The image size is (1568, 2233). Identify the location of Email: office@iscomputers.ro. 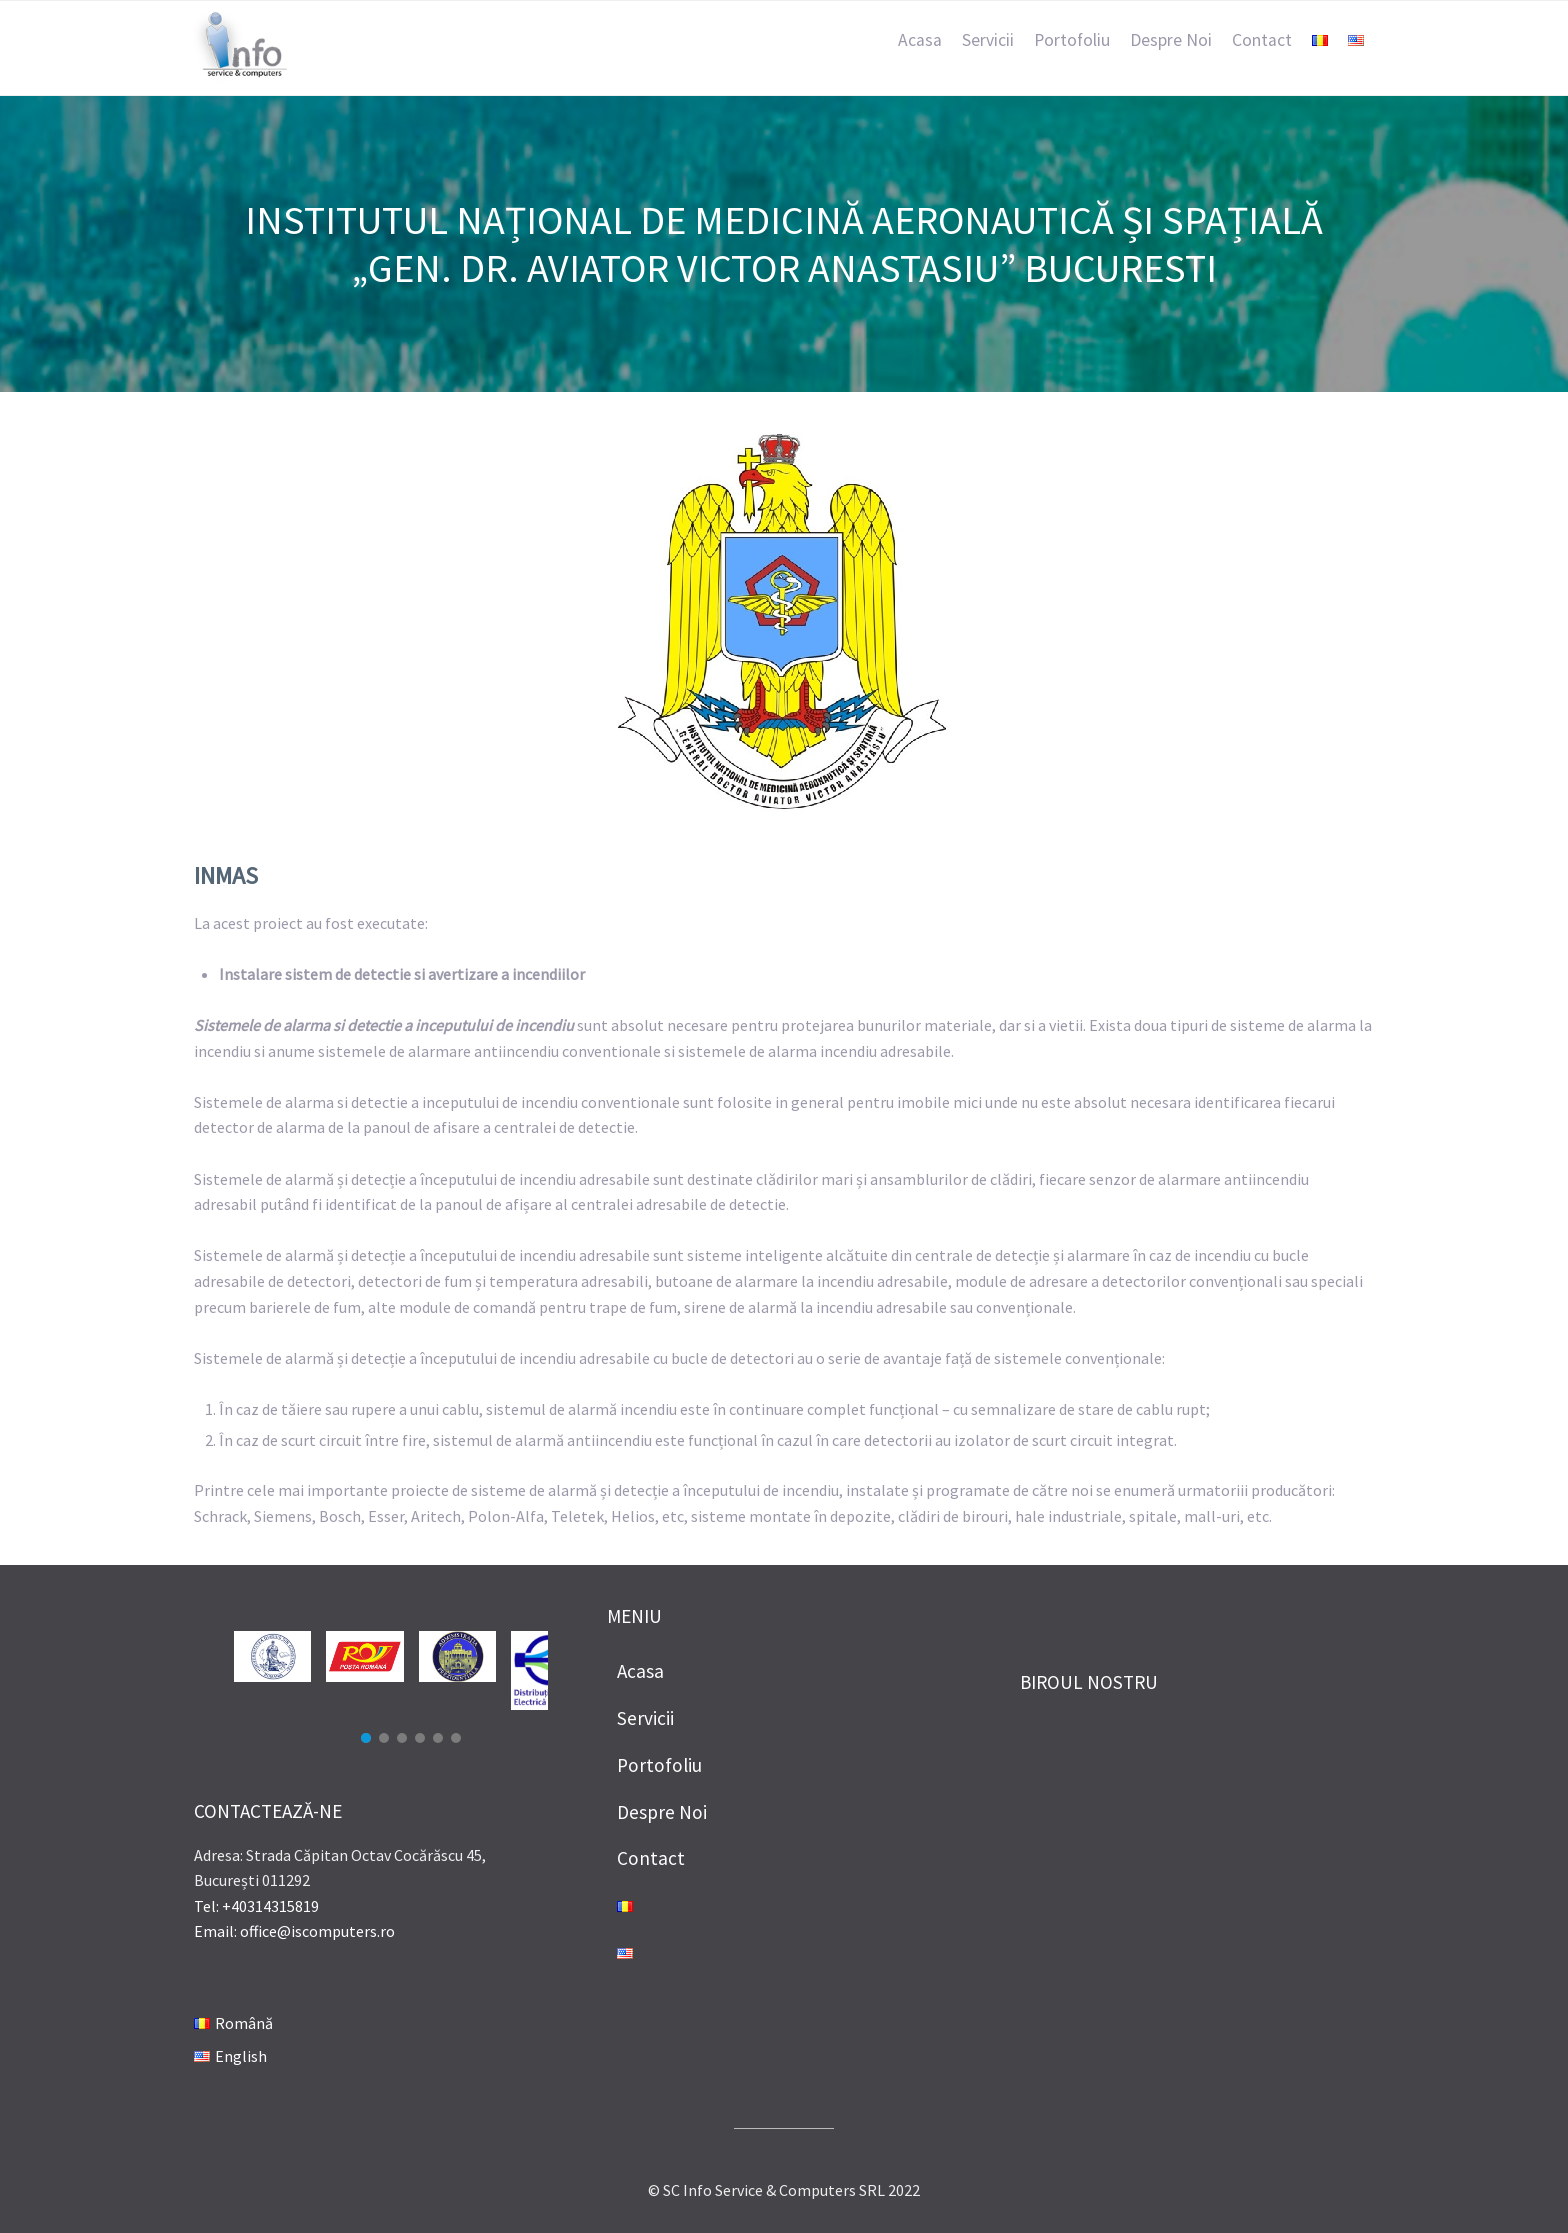
(294, 1931).